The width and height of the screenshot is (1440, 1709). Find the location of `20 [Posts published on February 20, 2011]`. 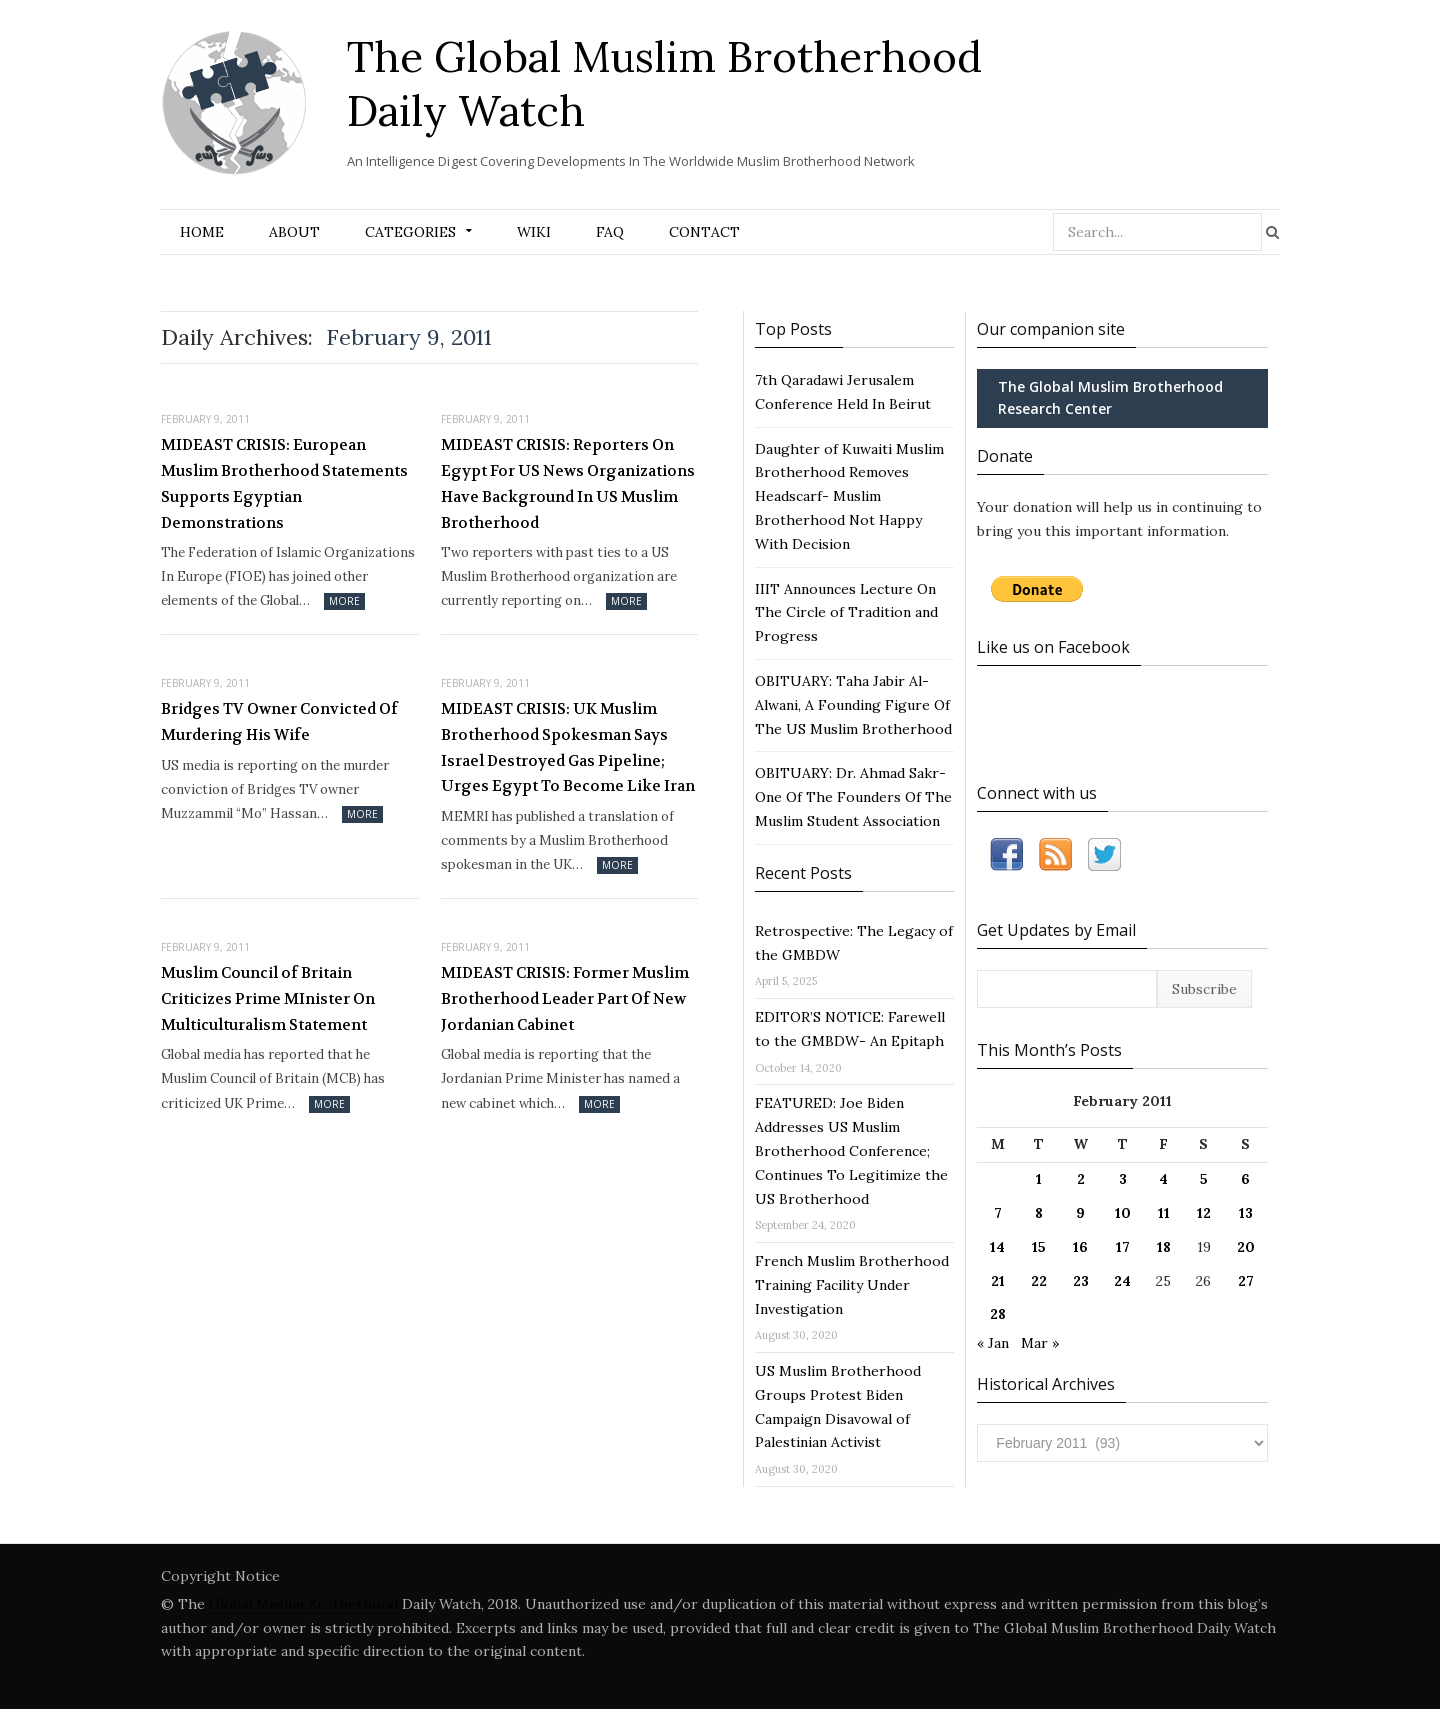

20 [Posts published on February 20, 2011] is located at coordinates (1246, 1247).